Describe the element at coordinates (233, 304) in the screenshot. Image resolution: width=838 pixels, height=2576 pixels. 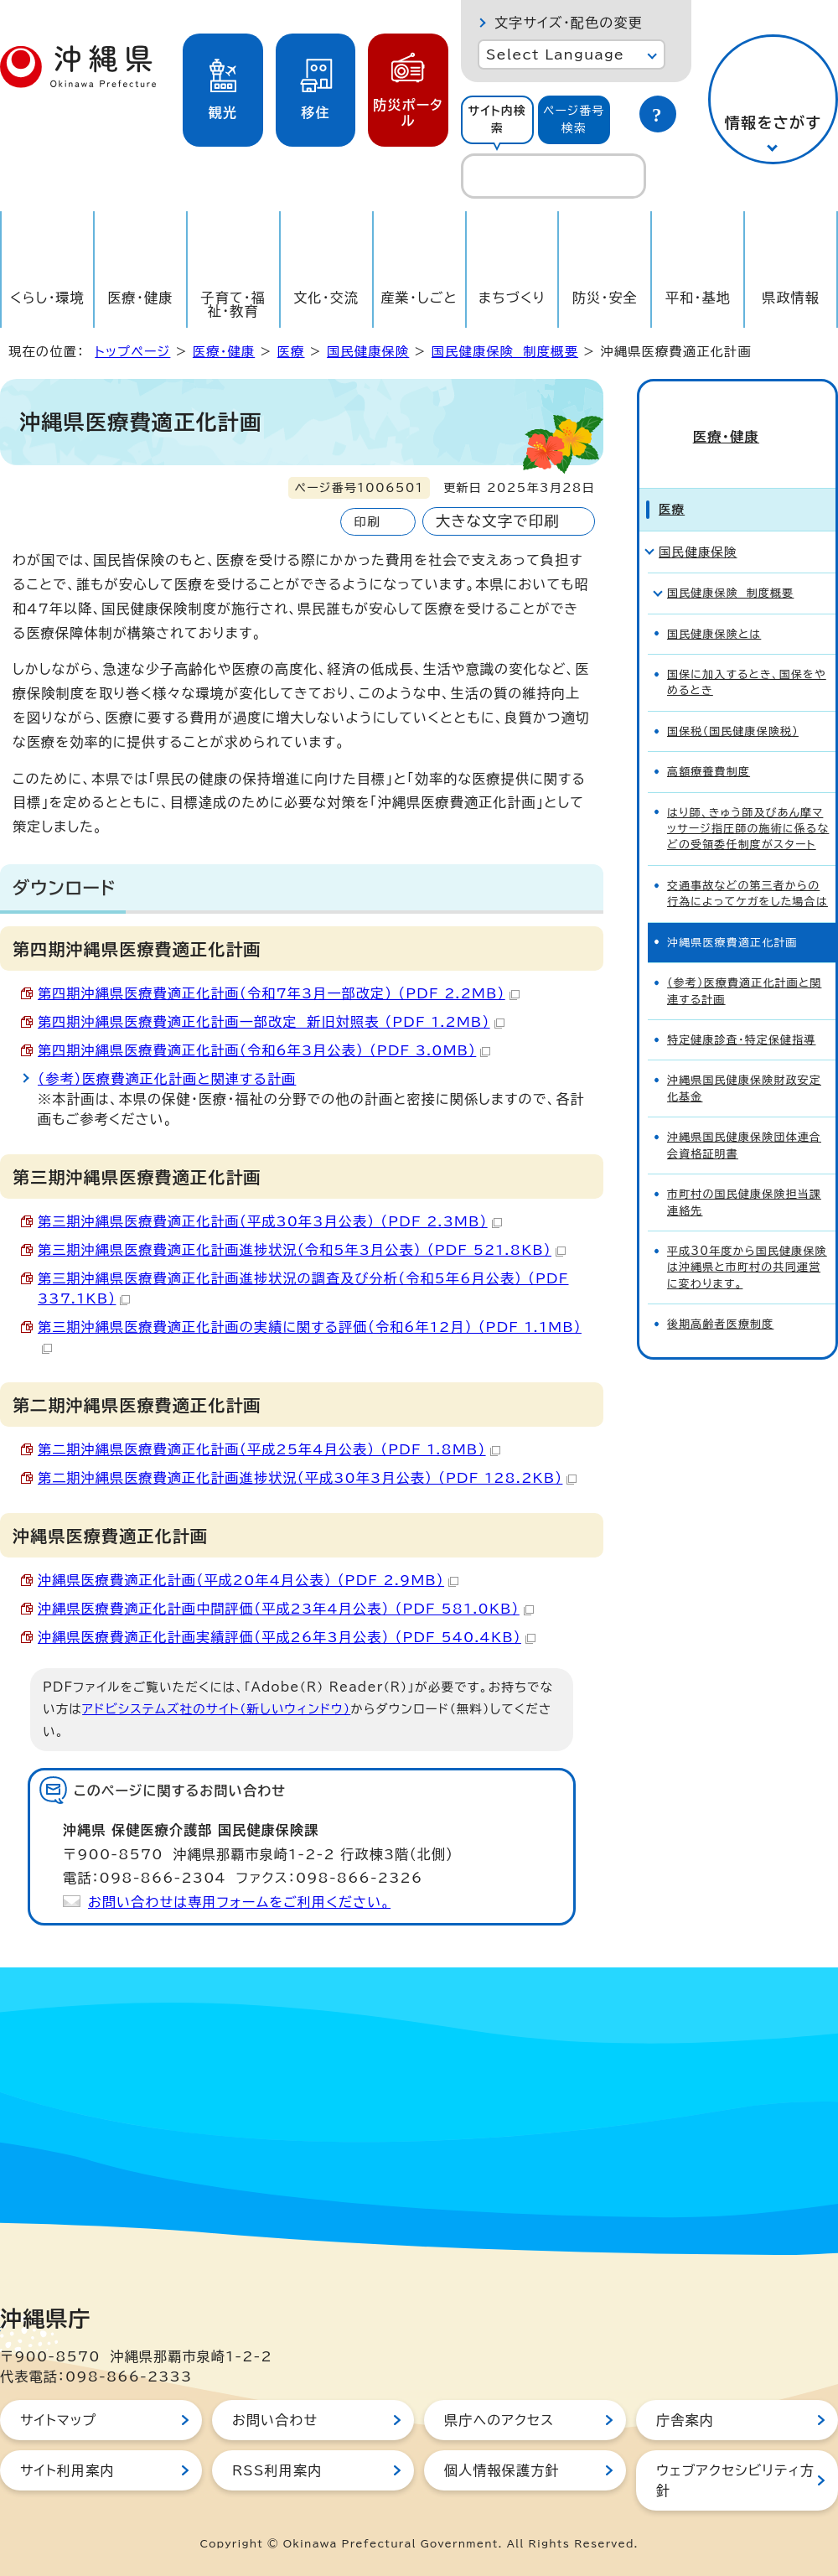
I see `子育て・福祉・教育` at that location.